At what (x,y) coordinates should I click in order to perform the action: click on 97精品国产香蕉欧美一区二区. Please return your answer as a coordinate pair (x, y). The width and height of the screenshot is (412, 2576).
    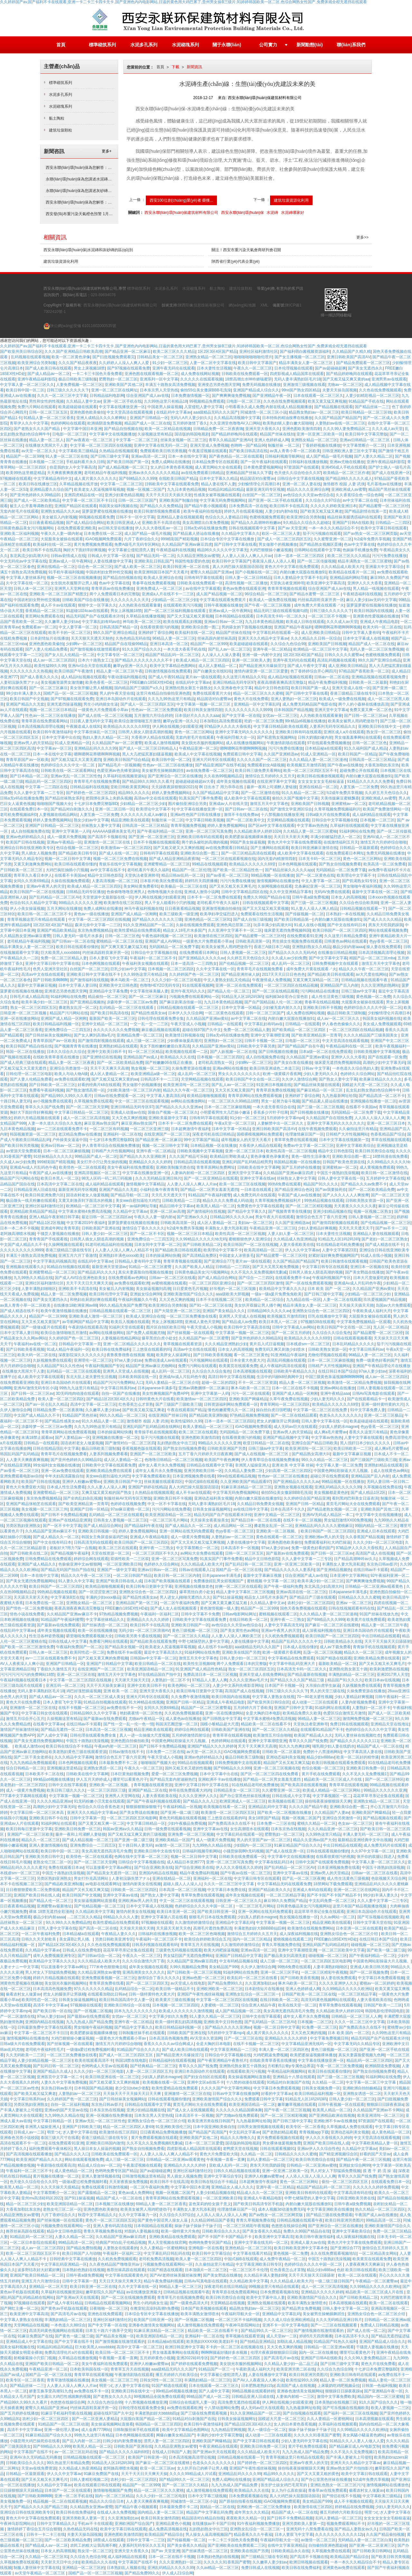
    Looking at the image, I should click on (364, 671).